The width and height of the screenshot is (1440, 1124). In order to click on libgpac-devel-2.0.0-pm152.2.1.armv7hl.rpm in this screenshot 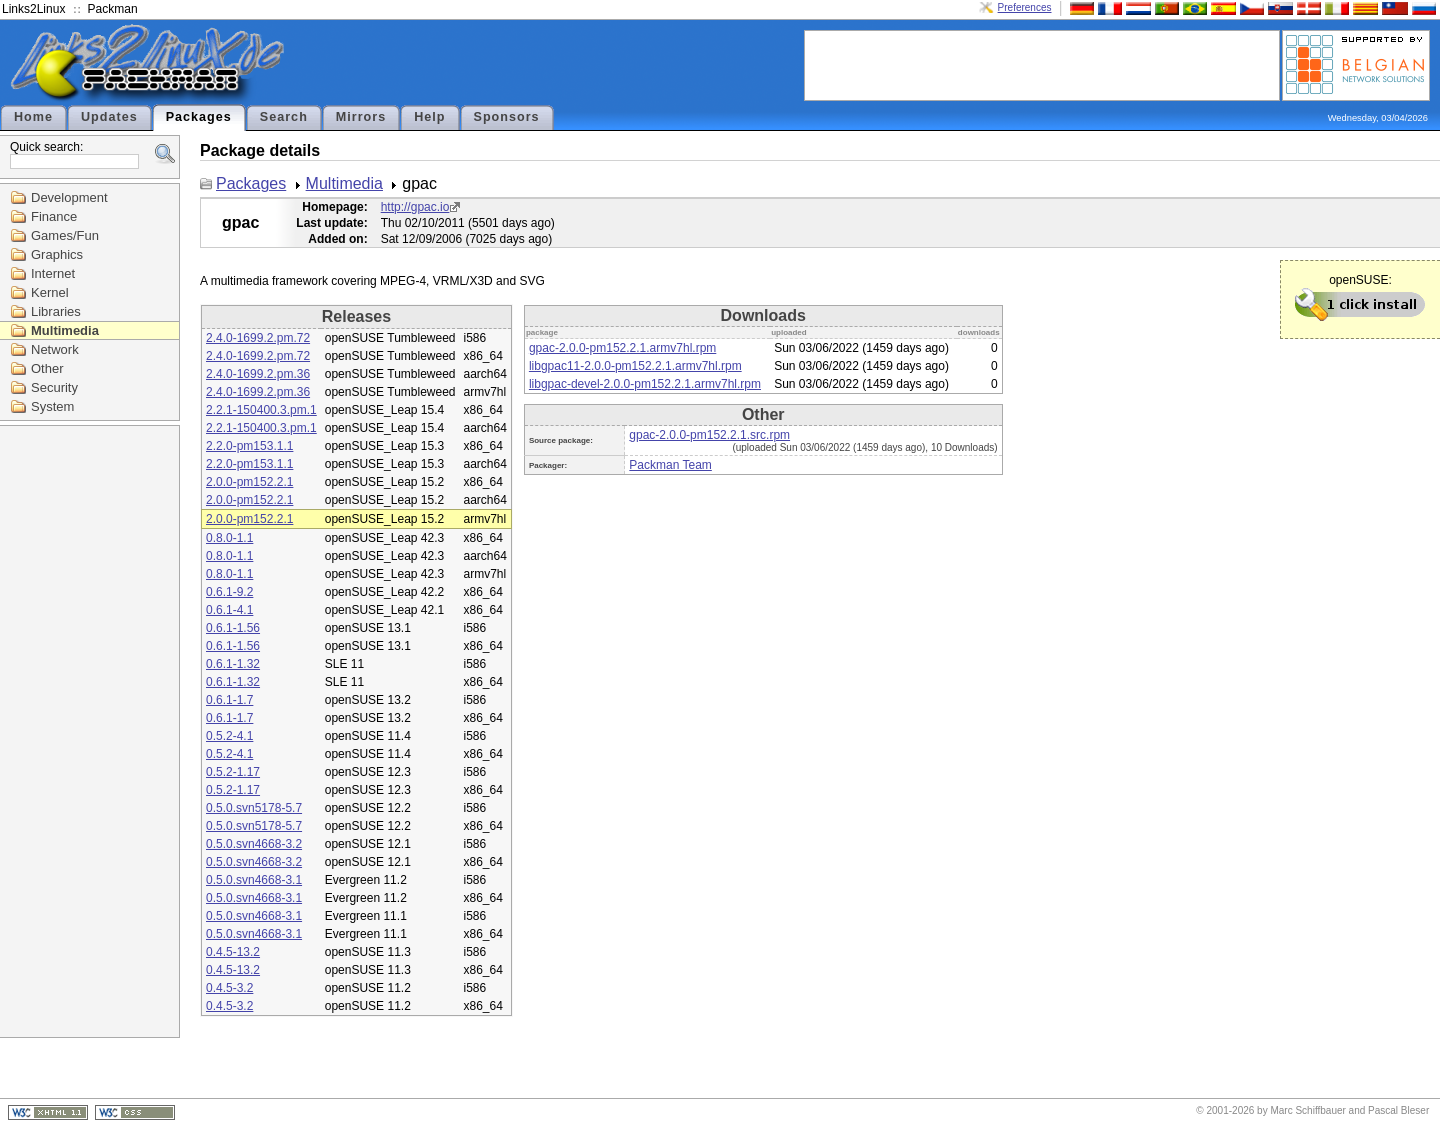, I will do `click(645, 384)`.